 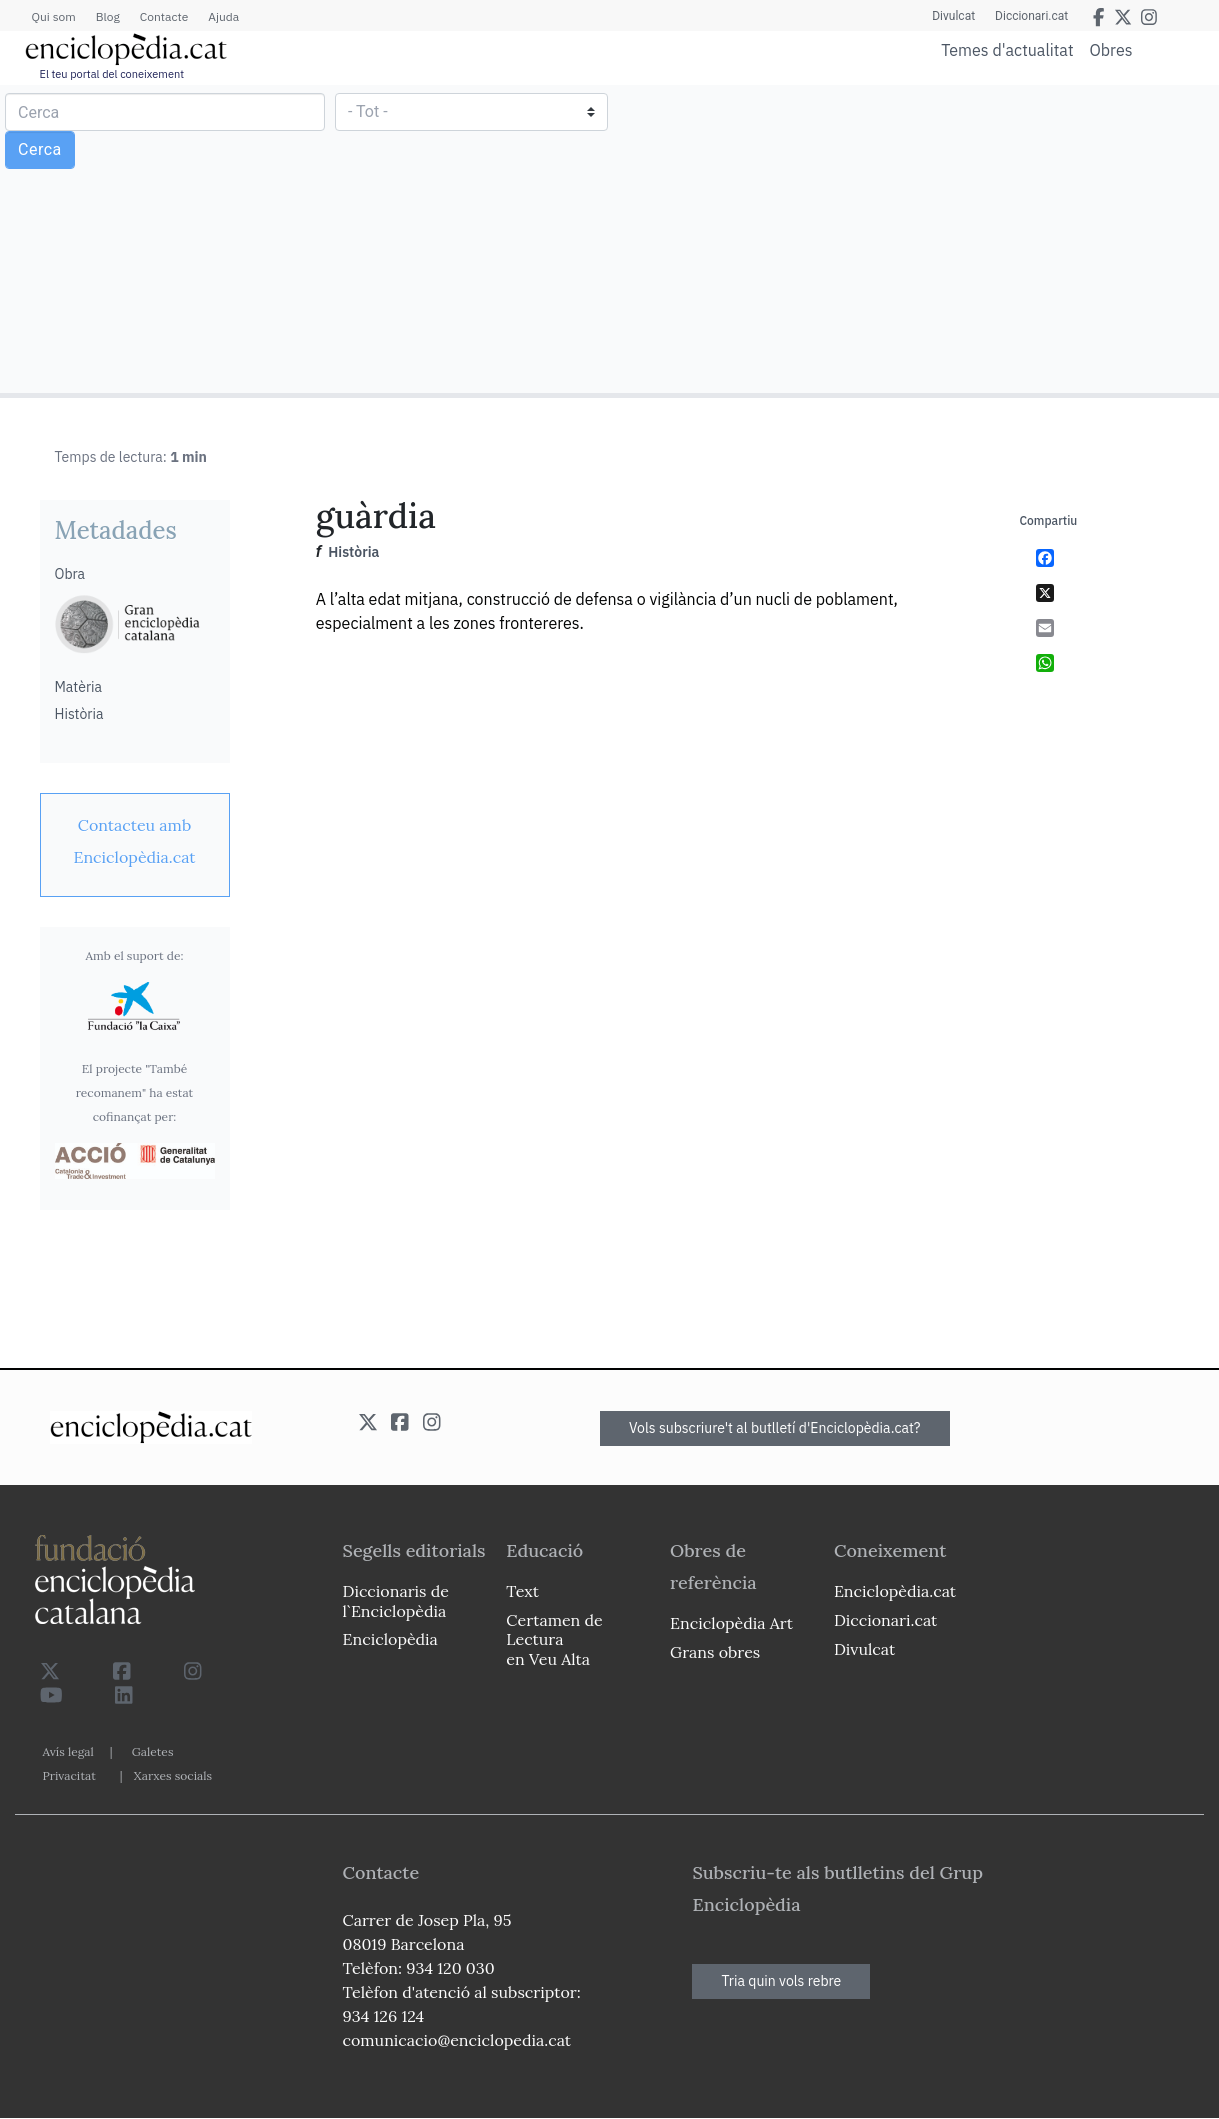 I want to click on Galetes, so click(x=153, y=1751).